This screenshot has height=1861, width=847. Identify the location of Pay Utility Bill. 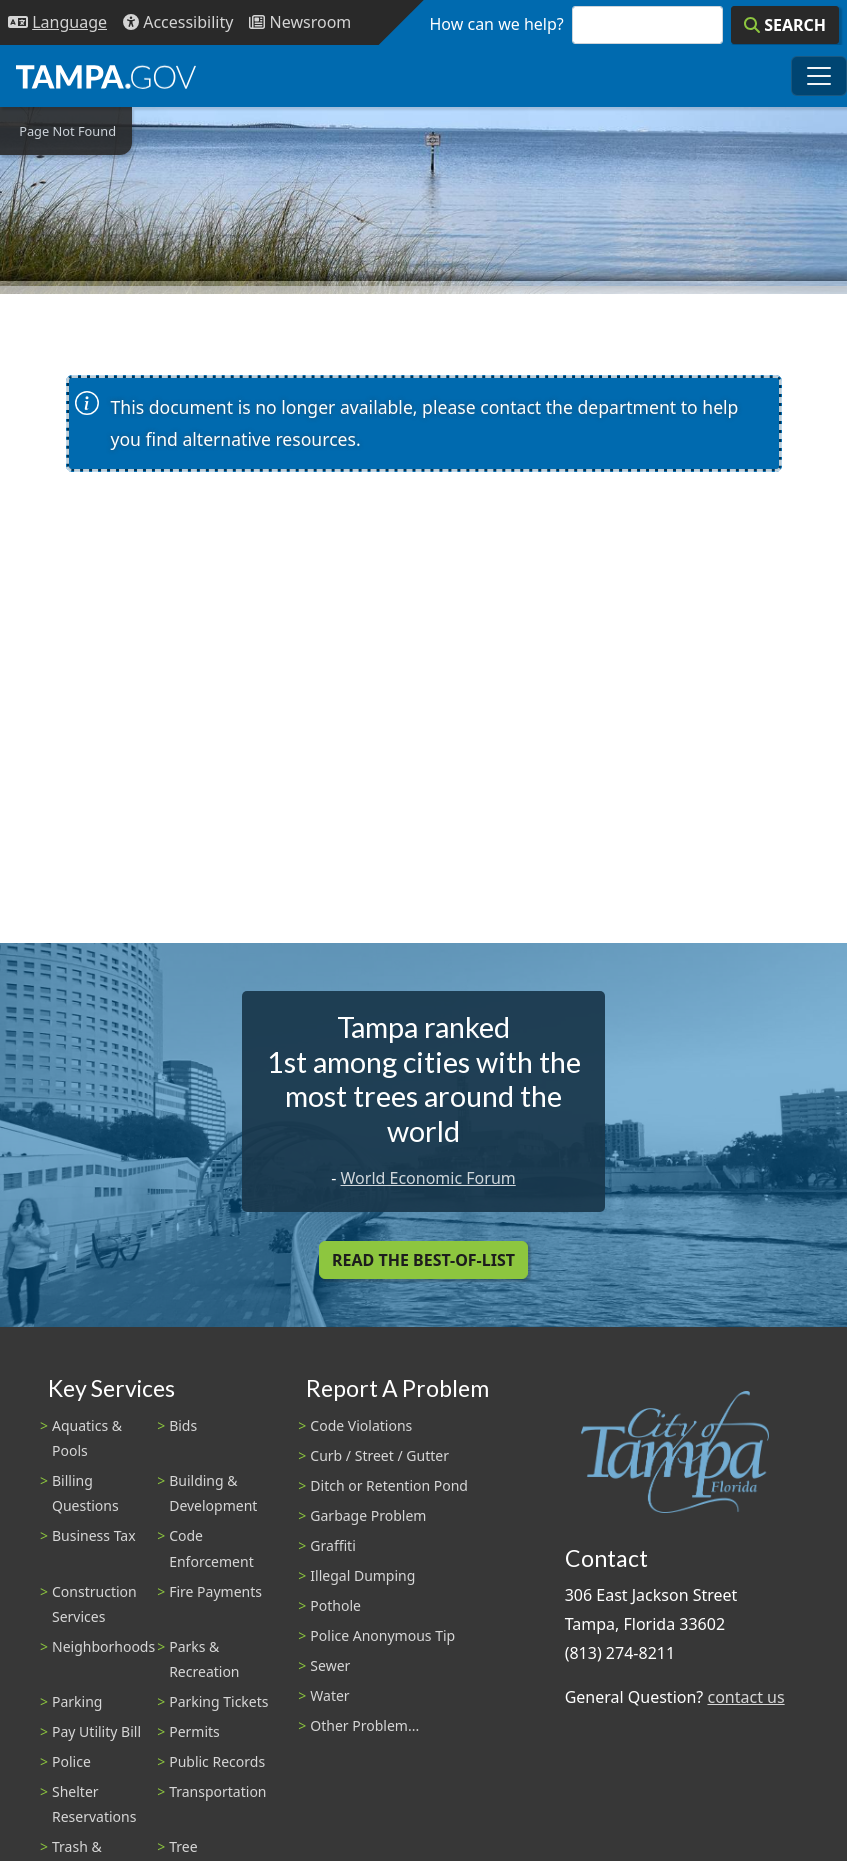
(96, 1731).